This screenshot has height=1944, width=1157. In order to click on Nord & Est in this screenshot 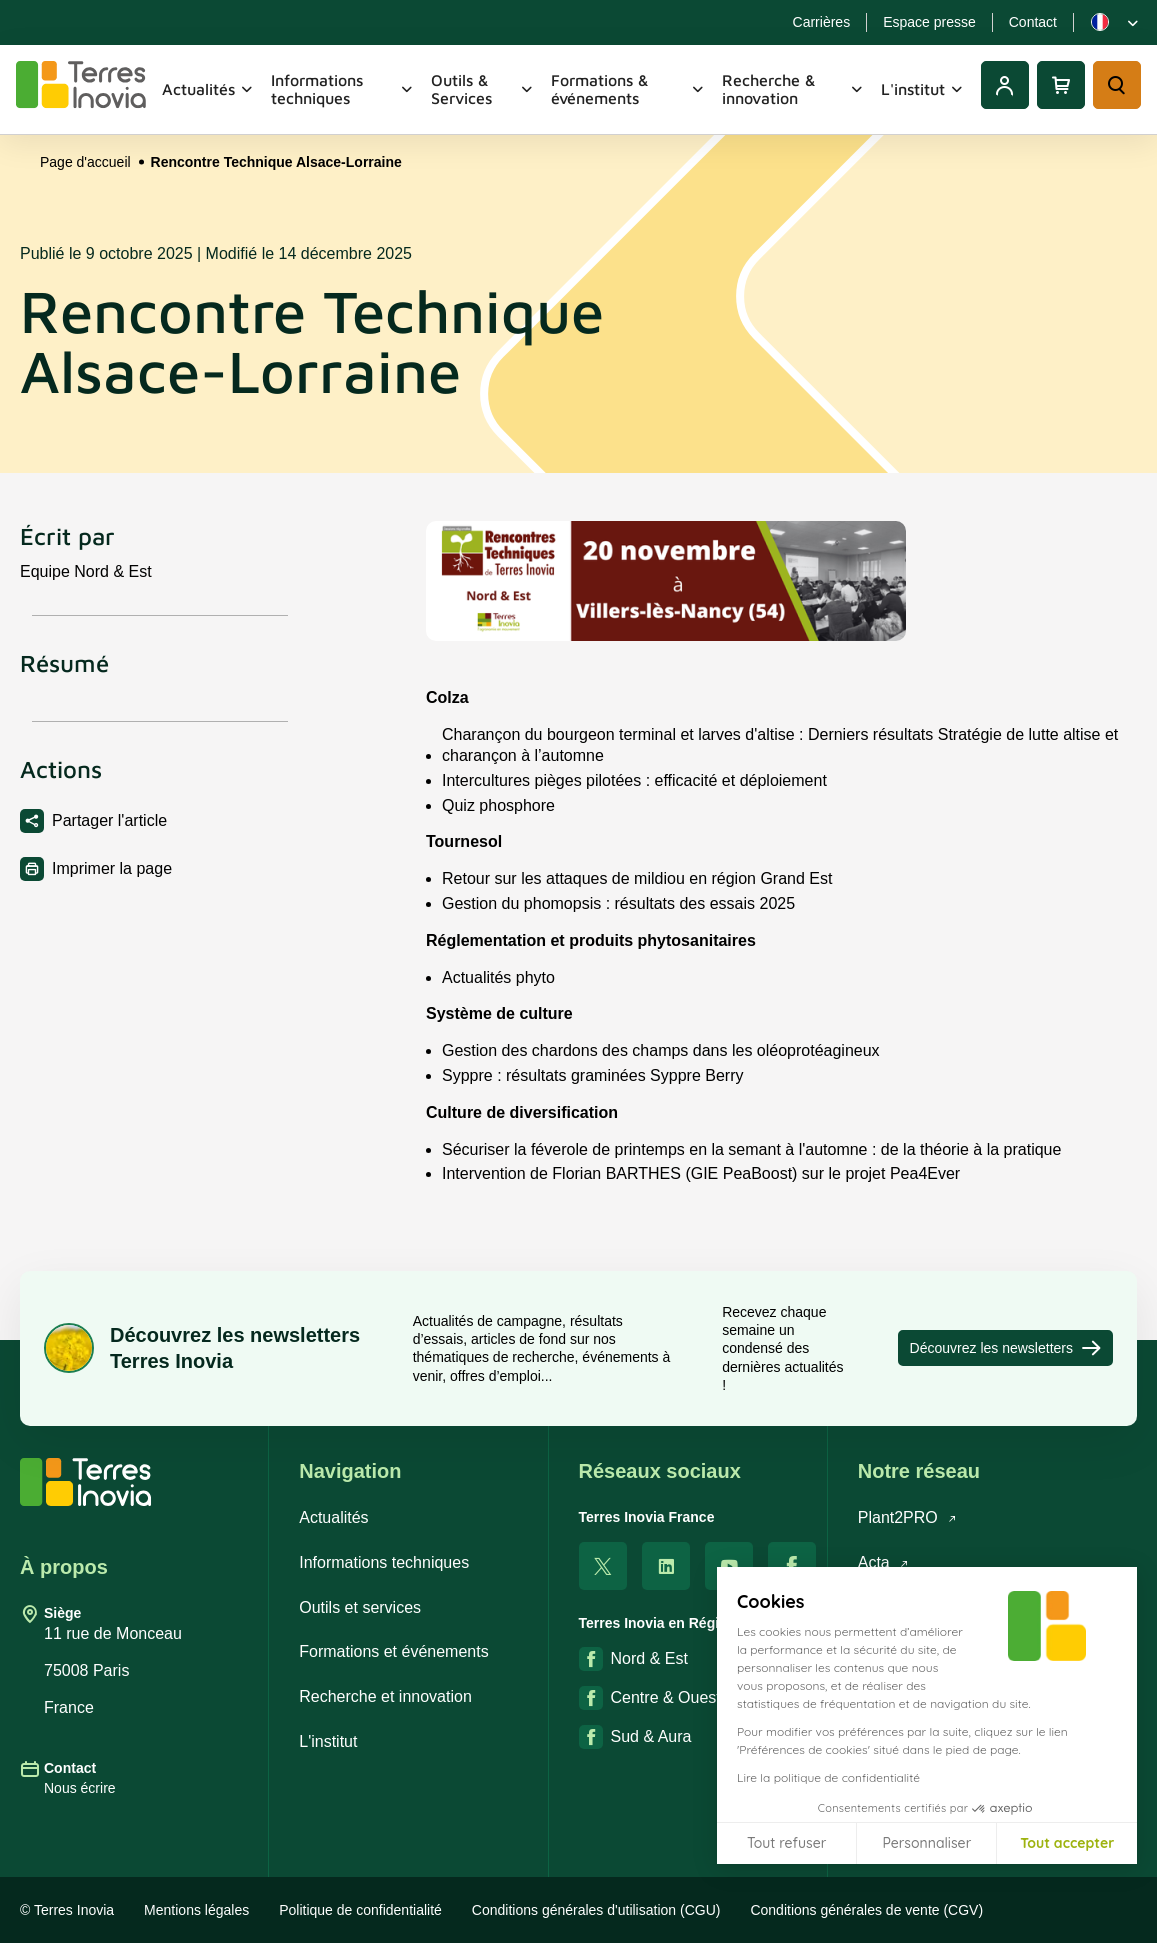, I will do `click(633, 1659)`.